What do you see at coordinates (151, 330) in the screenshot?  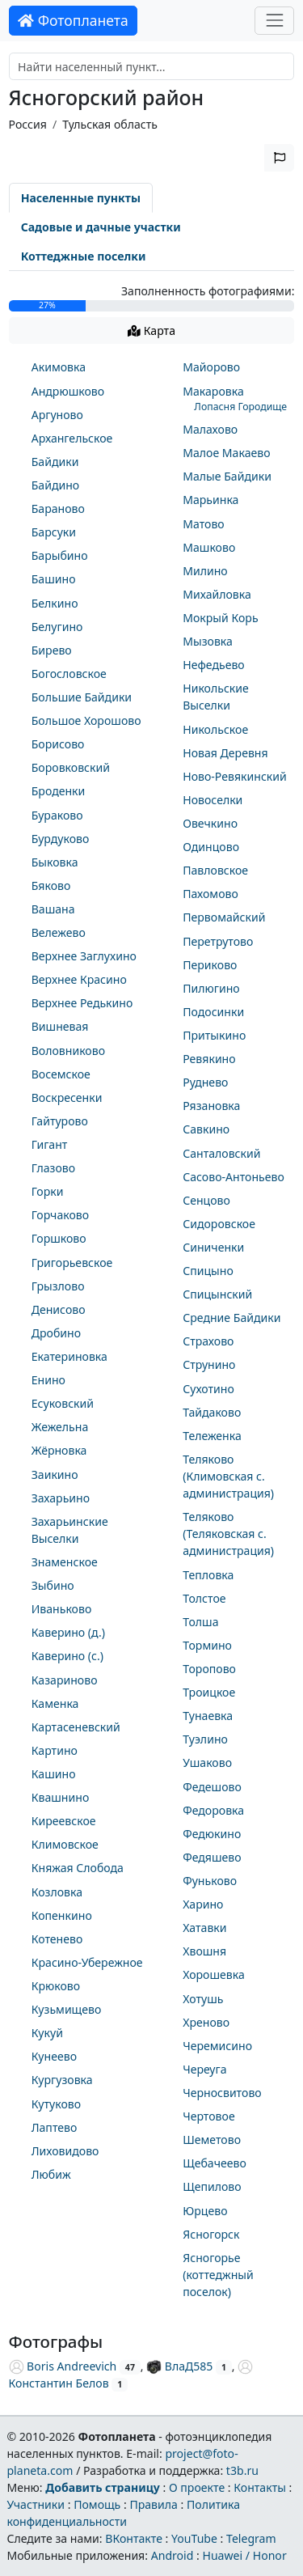 I see `Карта` at bounding box center [151, 330].